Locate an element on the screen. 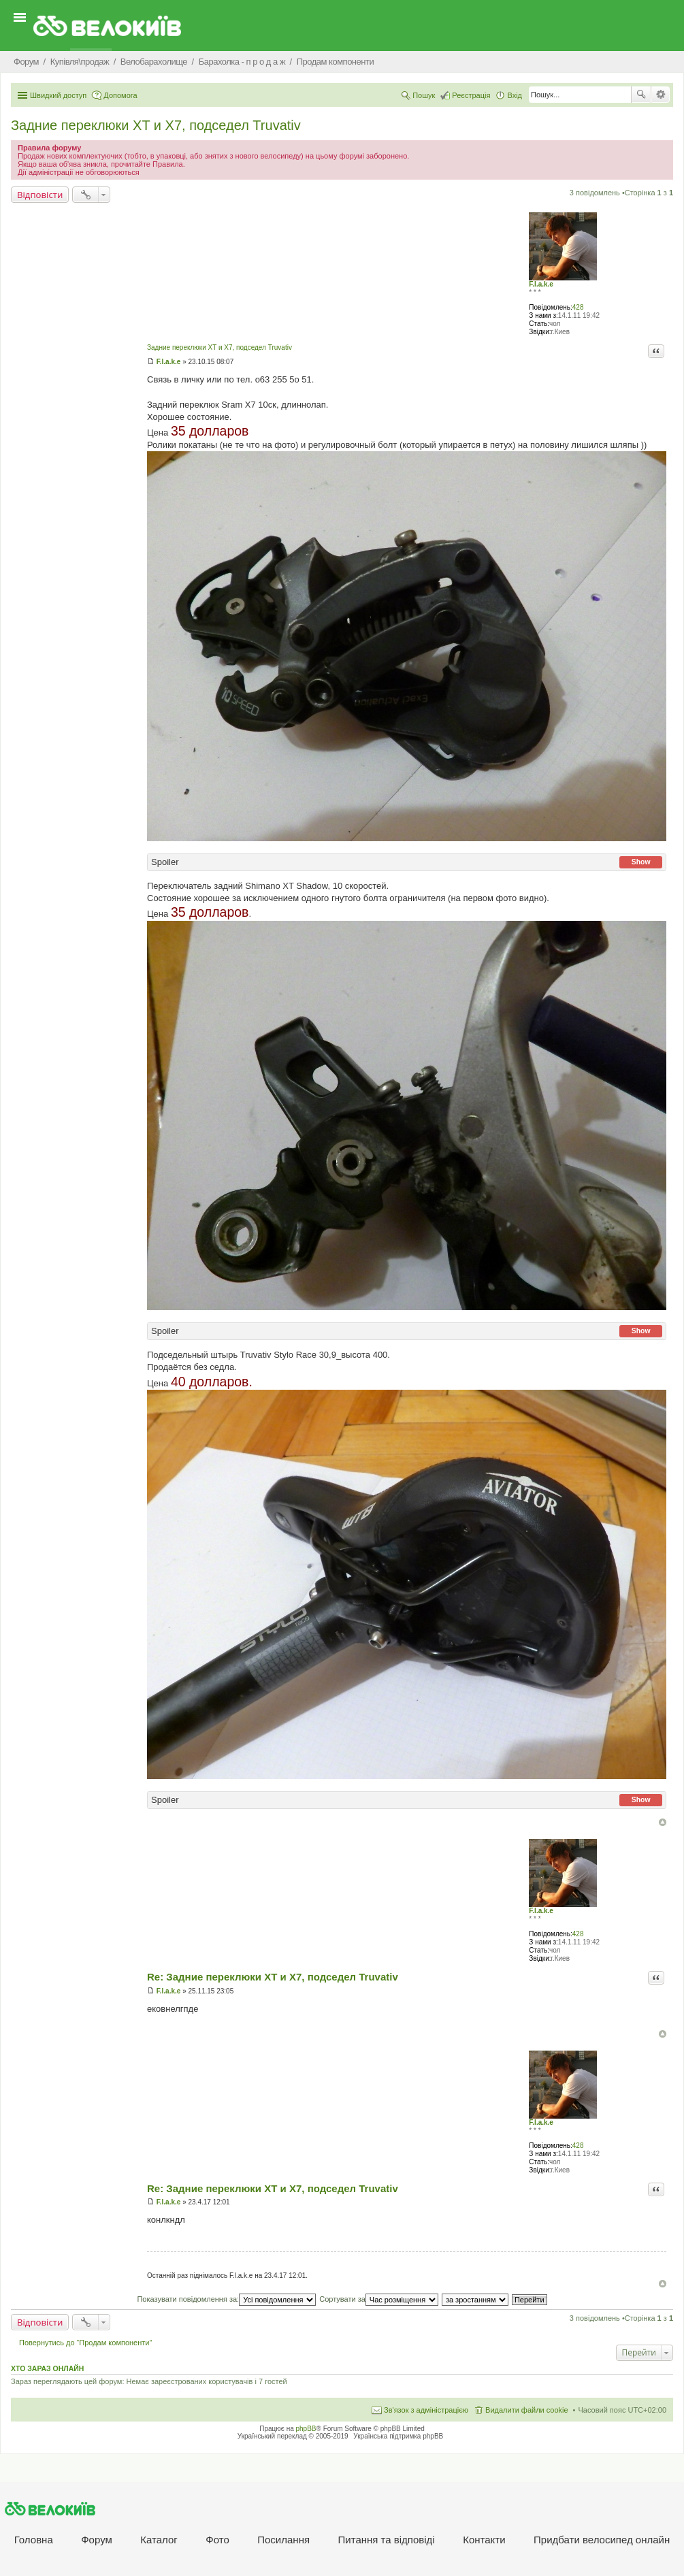 The width and height of the screenshot is (684, 2576). Пошук is located at coordinates (641, 94).